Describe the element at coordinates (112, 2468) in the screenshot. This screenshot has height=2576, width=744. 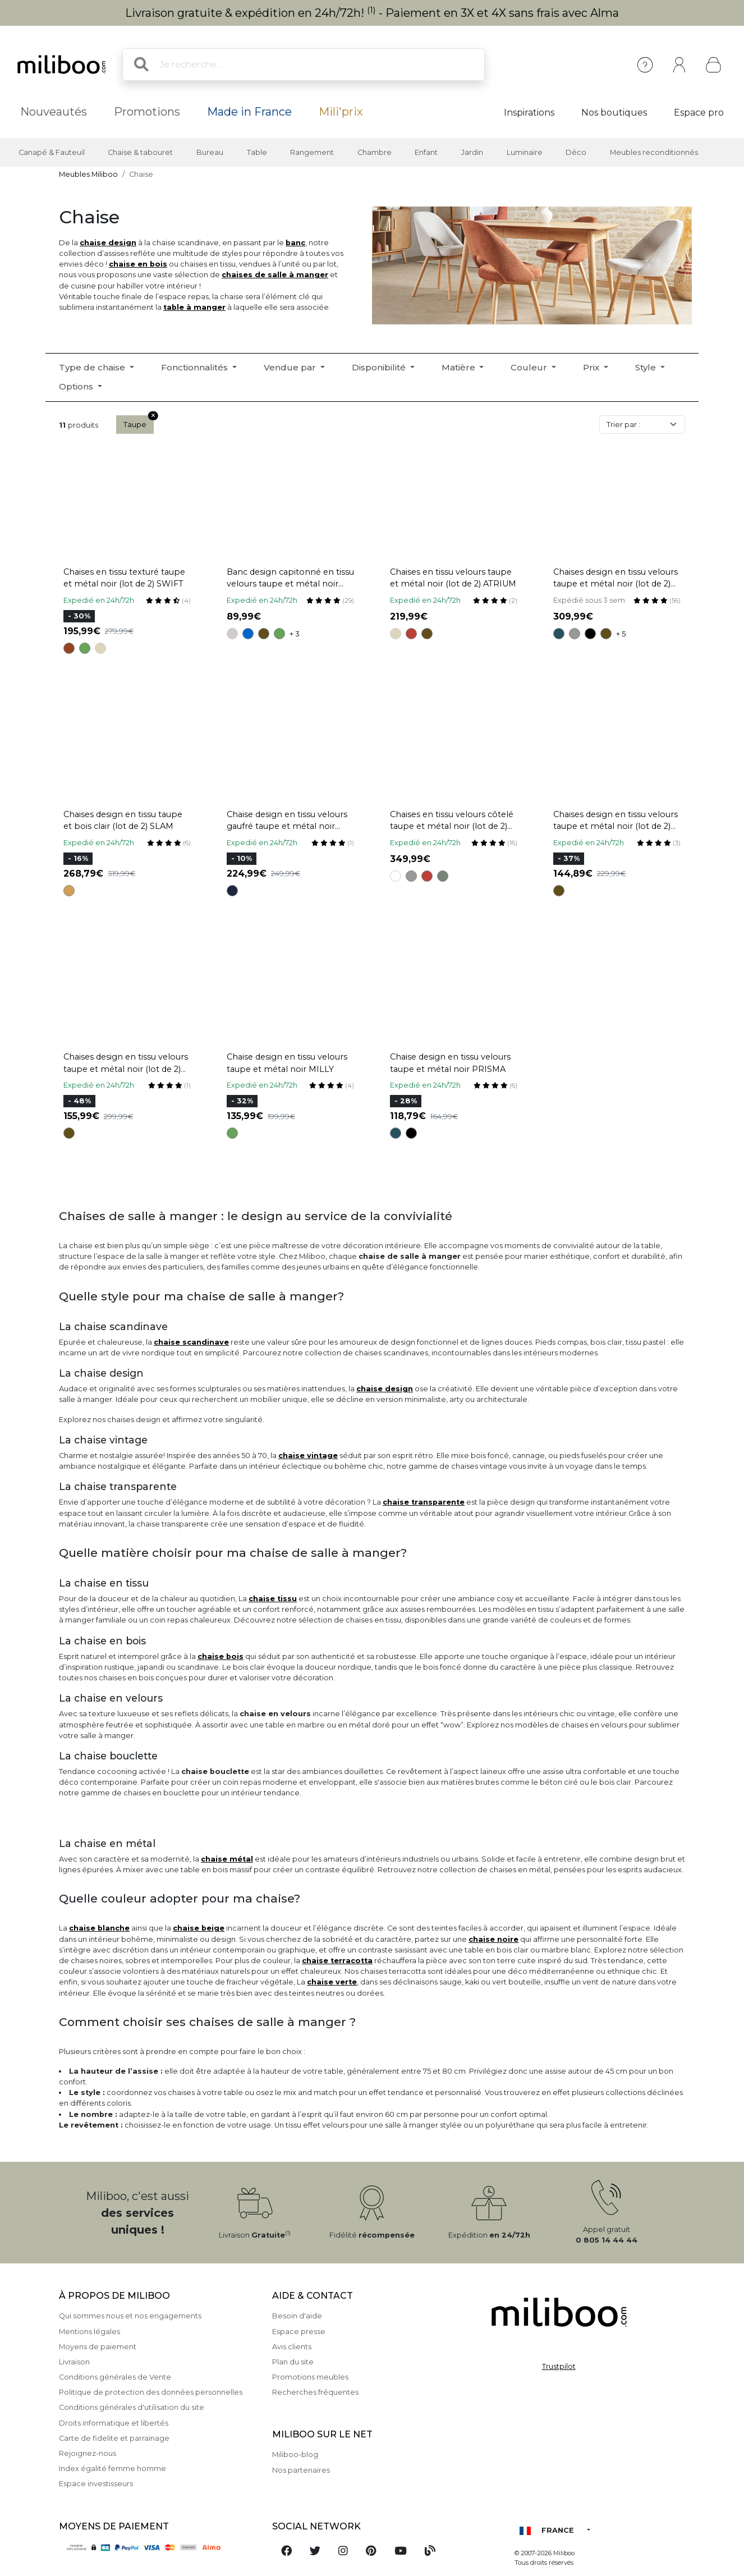
I see `Index égalité femme homme` at that location.